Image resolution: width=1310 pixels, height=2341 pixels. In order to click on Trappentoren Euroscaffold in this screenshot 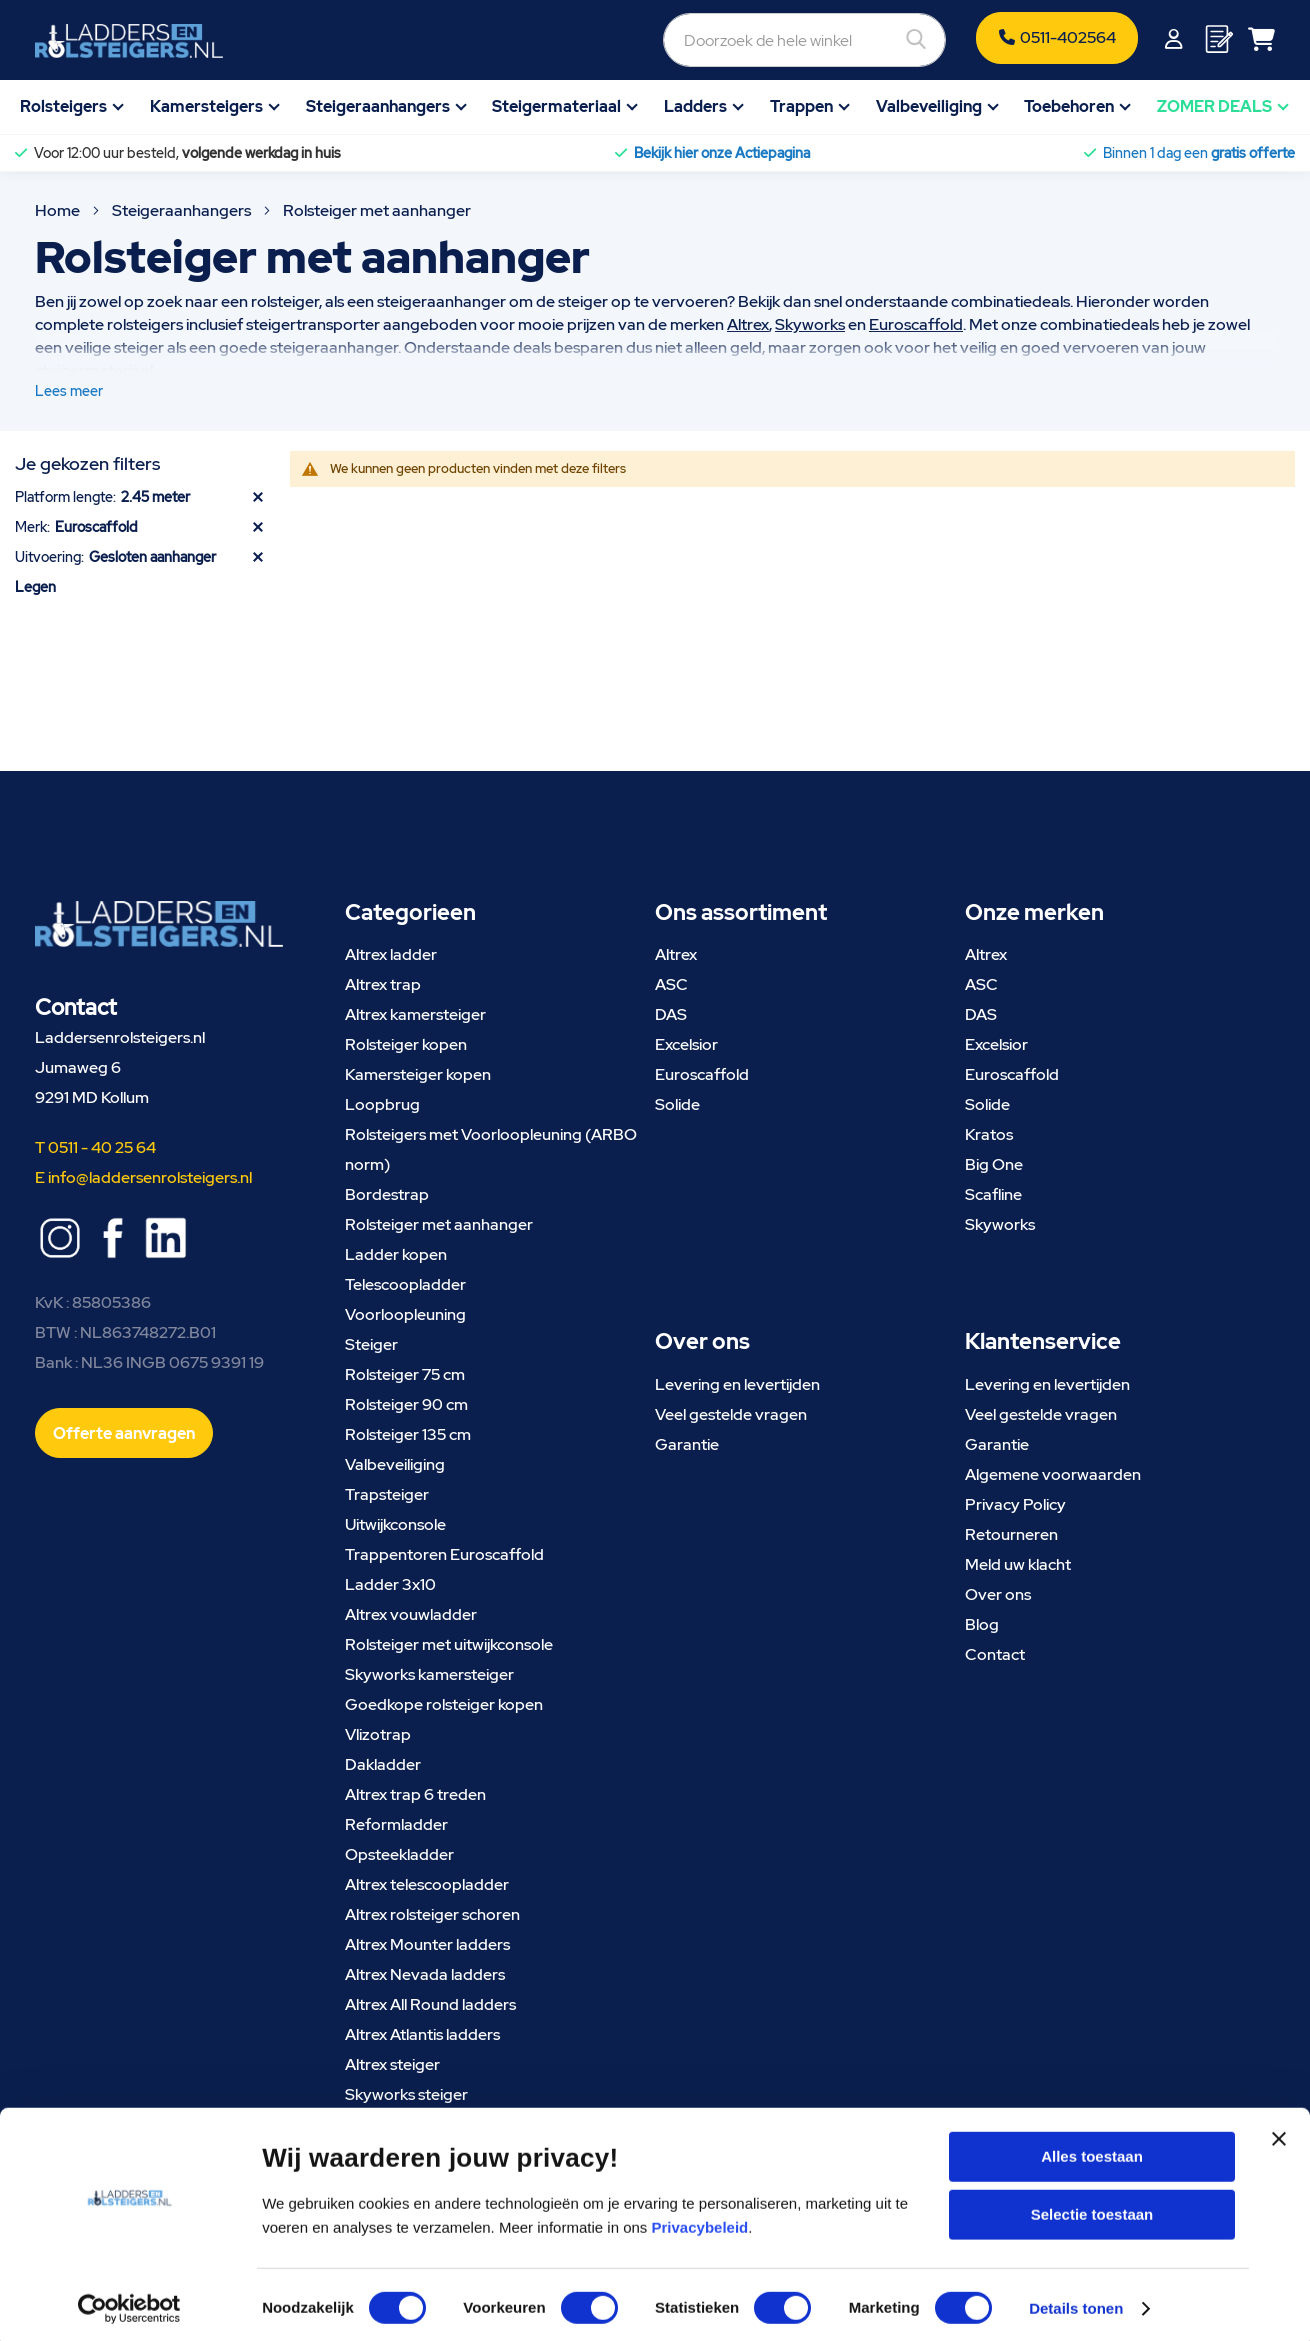, I will do `click(444, 1554)`.